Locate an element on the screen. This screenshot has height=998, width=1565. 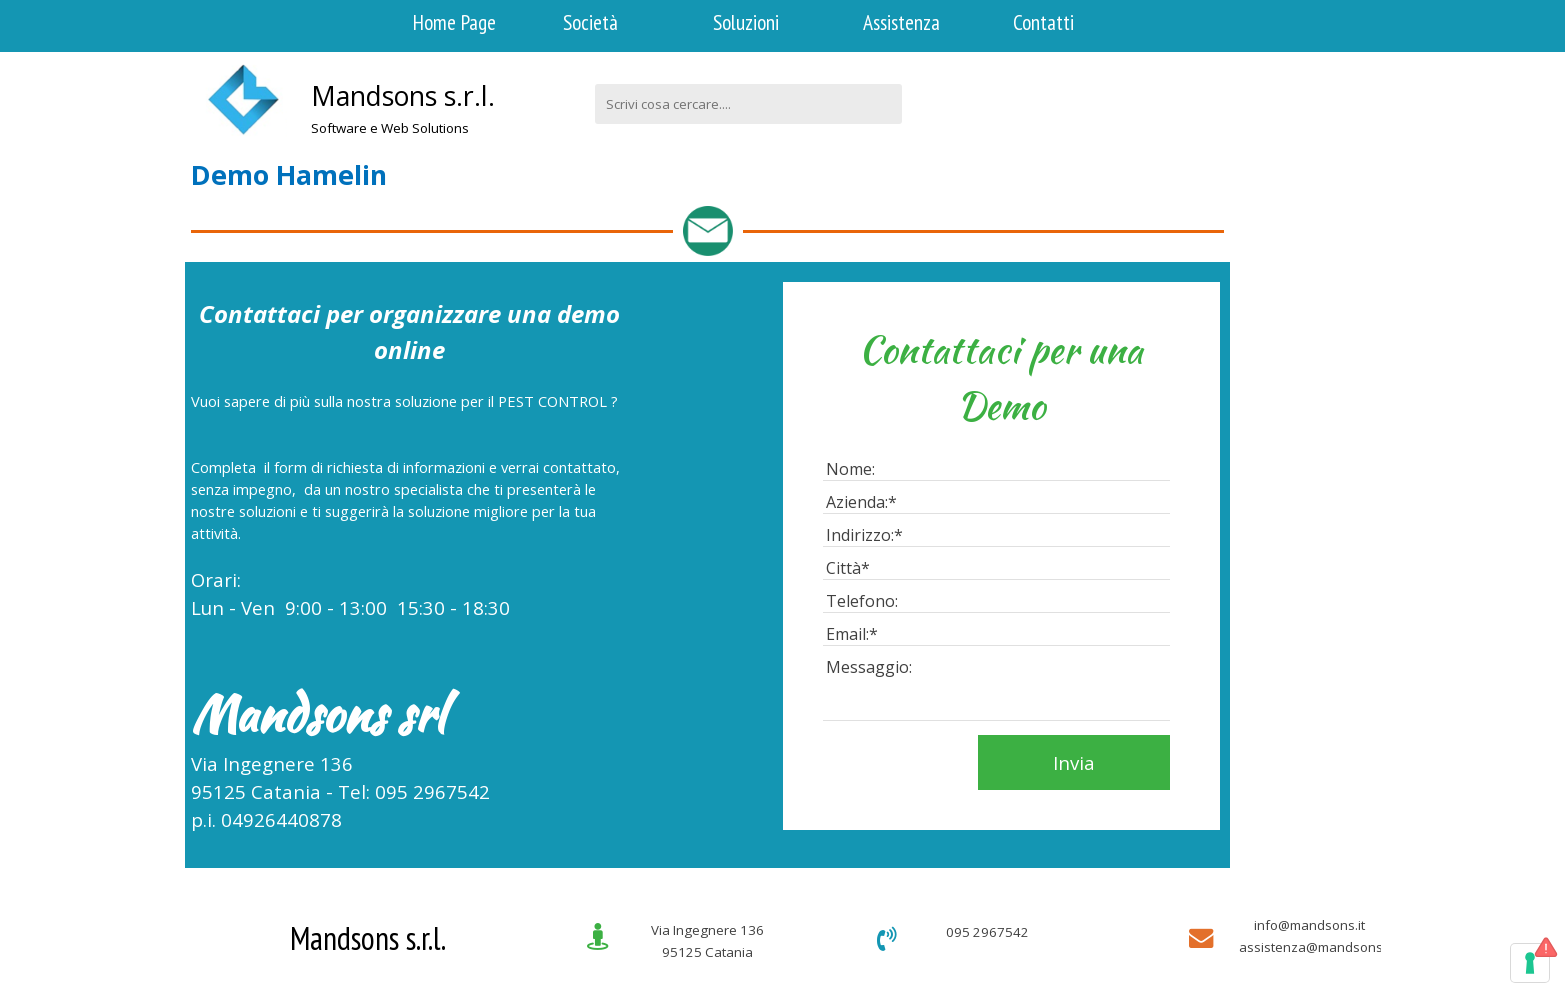
[Messaggio:] is located at coordinates (996, 688).